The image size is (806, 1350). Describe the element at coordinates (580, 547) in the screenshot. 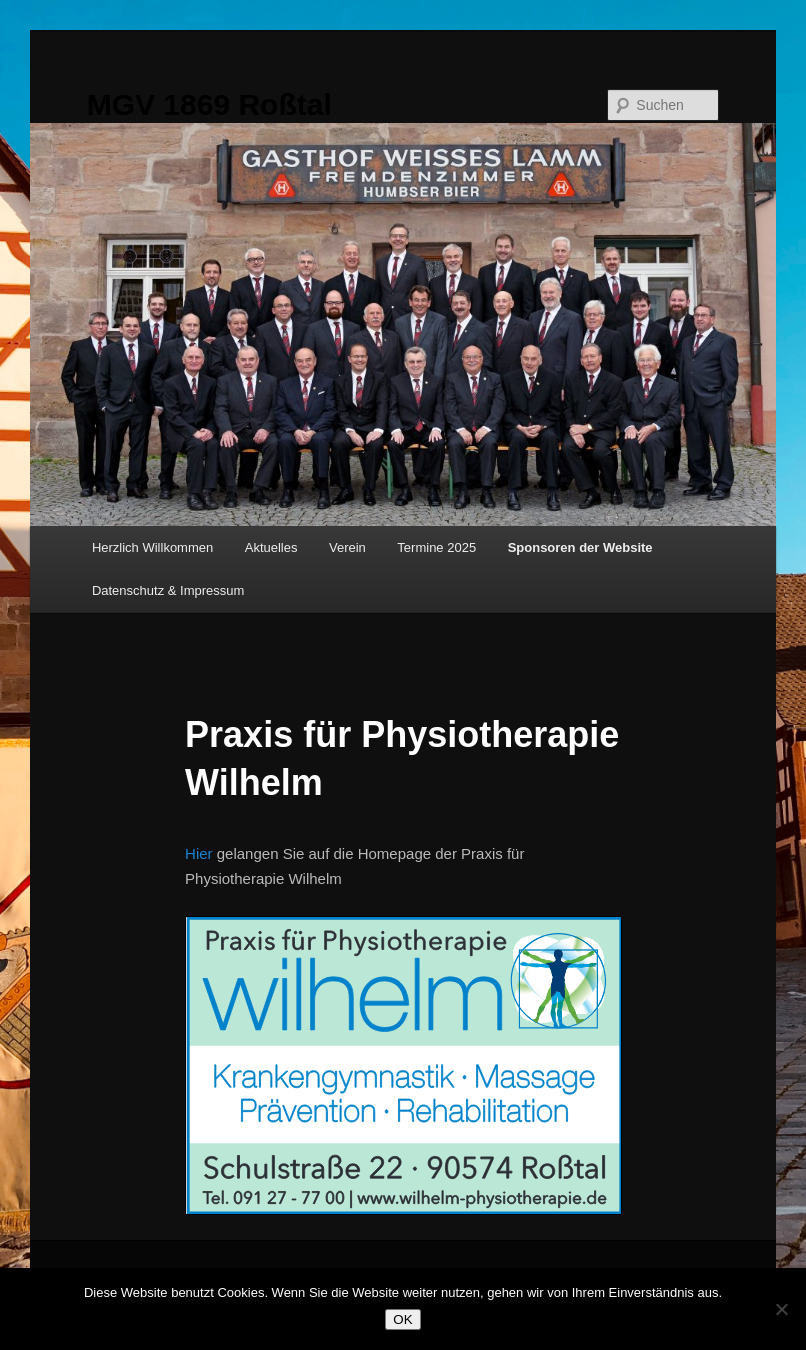

I see `Sponsoren der Website` at that location.